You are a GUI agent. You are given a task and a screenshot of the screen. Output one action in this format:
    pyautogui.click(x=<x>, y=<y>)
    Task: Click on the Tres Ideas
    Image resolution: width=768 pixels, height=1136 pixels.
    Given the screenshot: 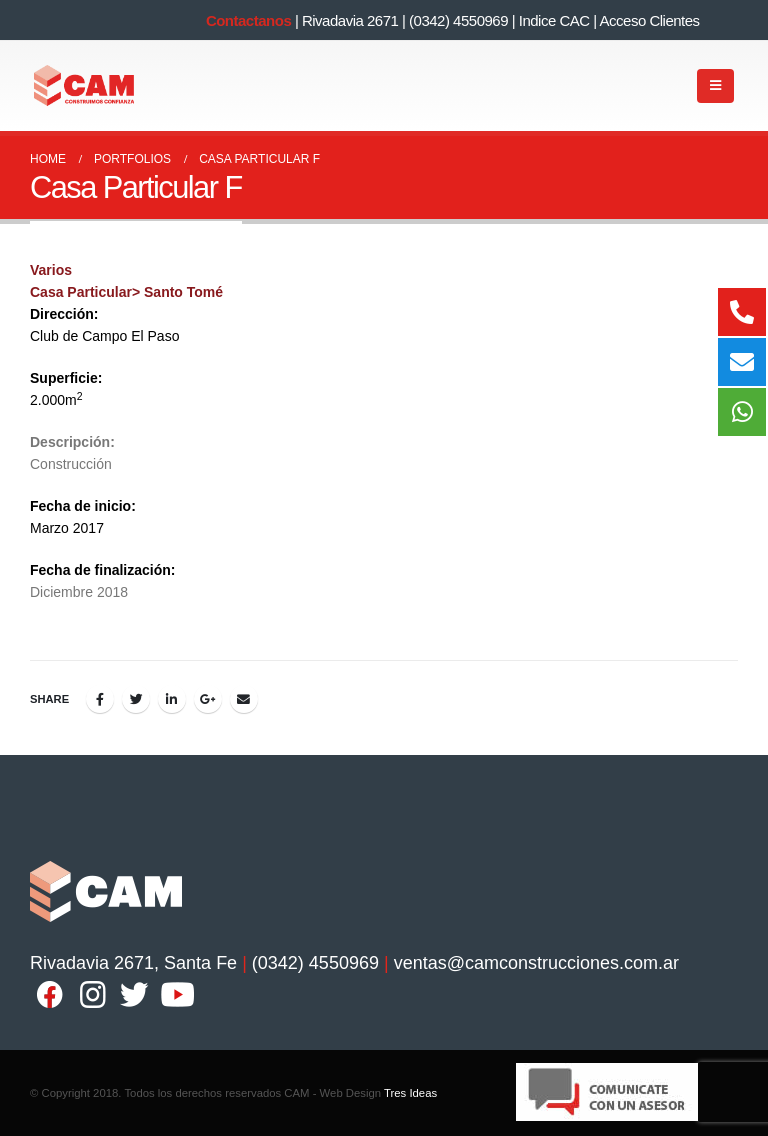 What is the action you would take?
    pyautogui.click(x=410, y=1093)
    